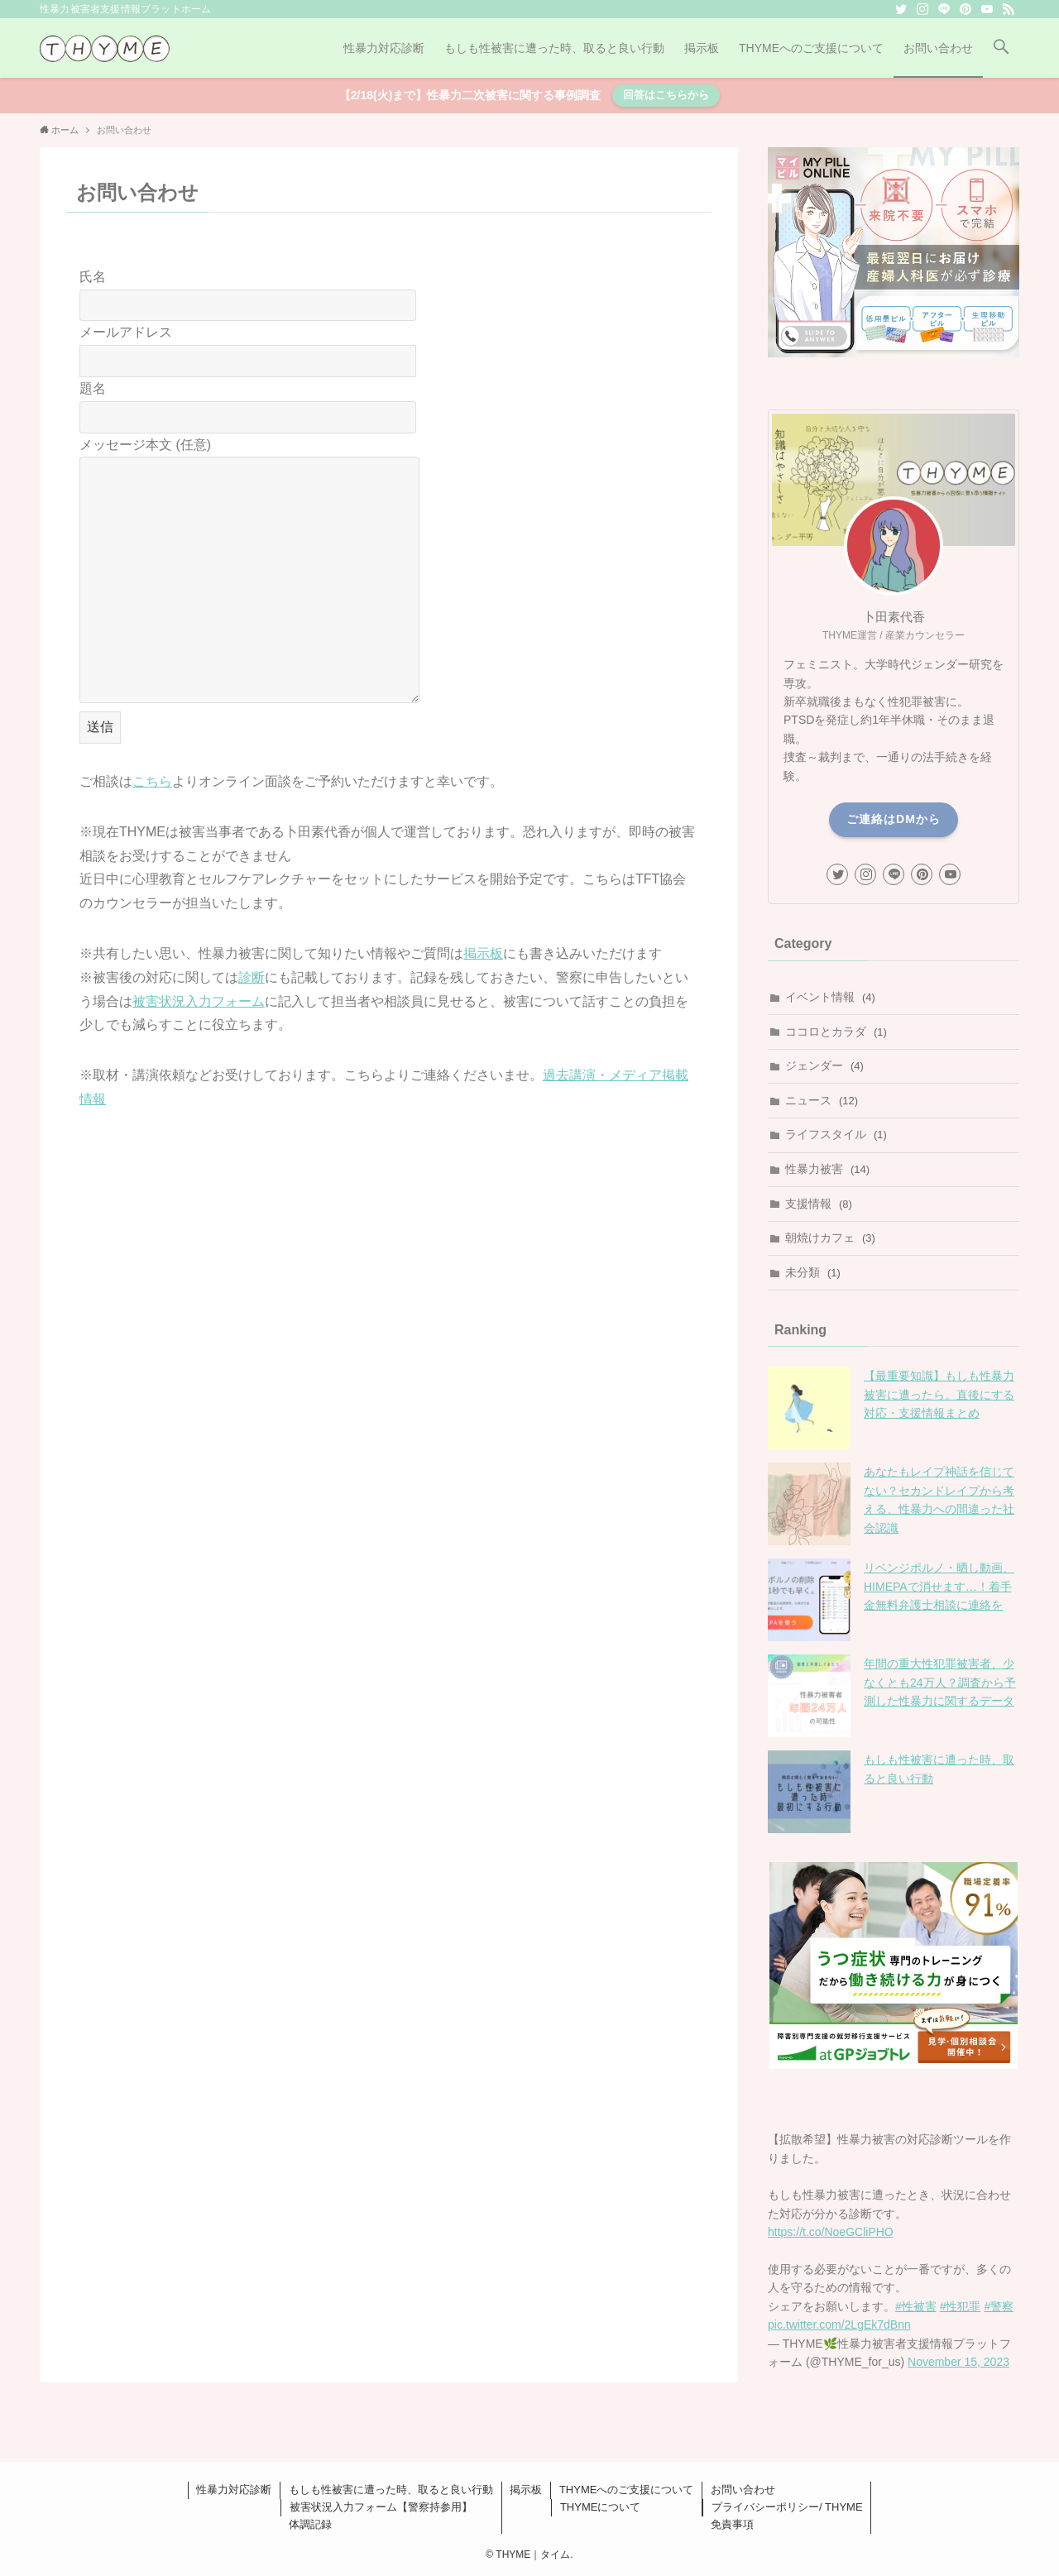 This screenshot has width=1059, height=2576. I want to click on pic.twitter.com/2LgEk7dBnn, so click(839, 2324).